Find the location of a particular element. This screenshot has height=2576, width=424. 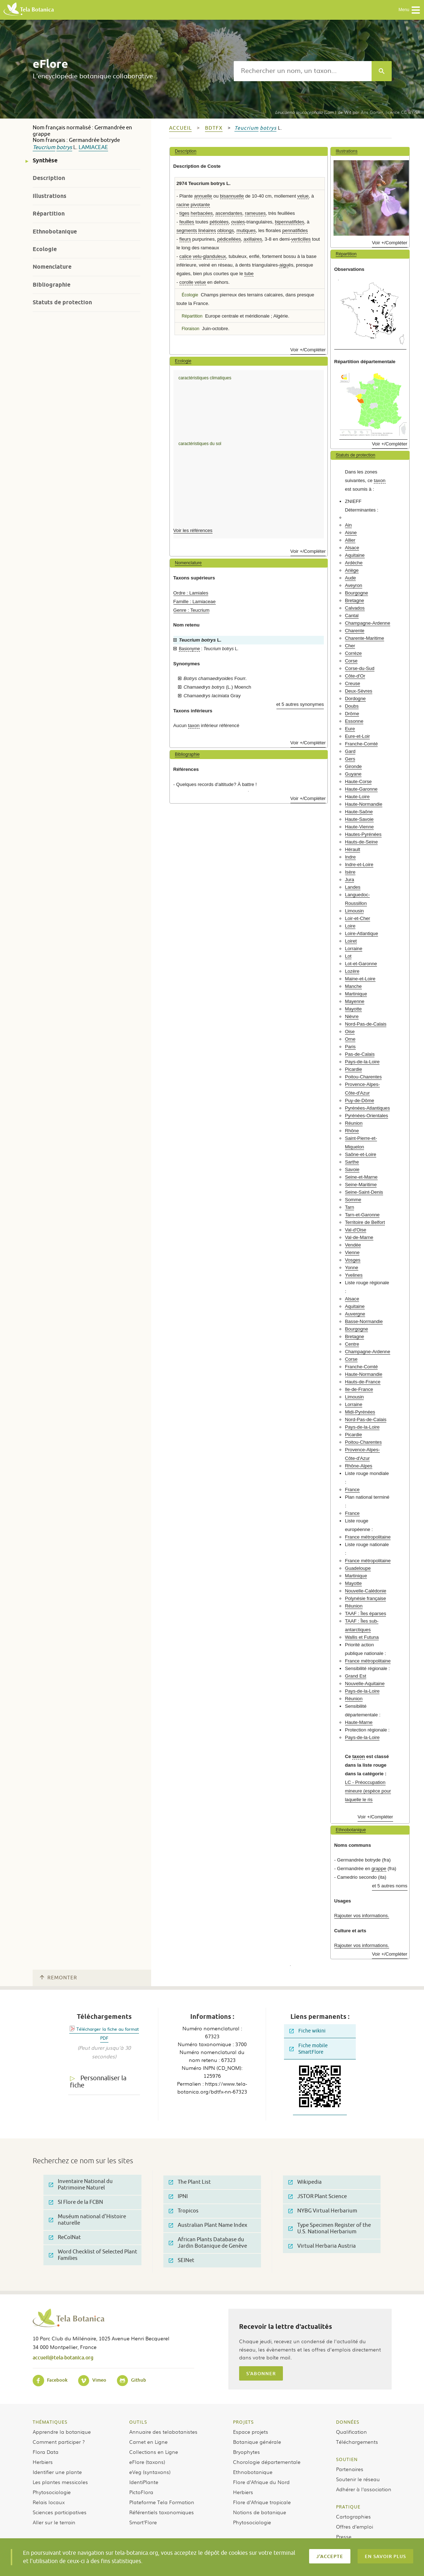

Basse-Normandie is located at coordinates (364, 1321).